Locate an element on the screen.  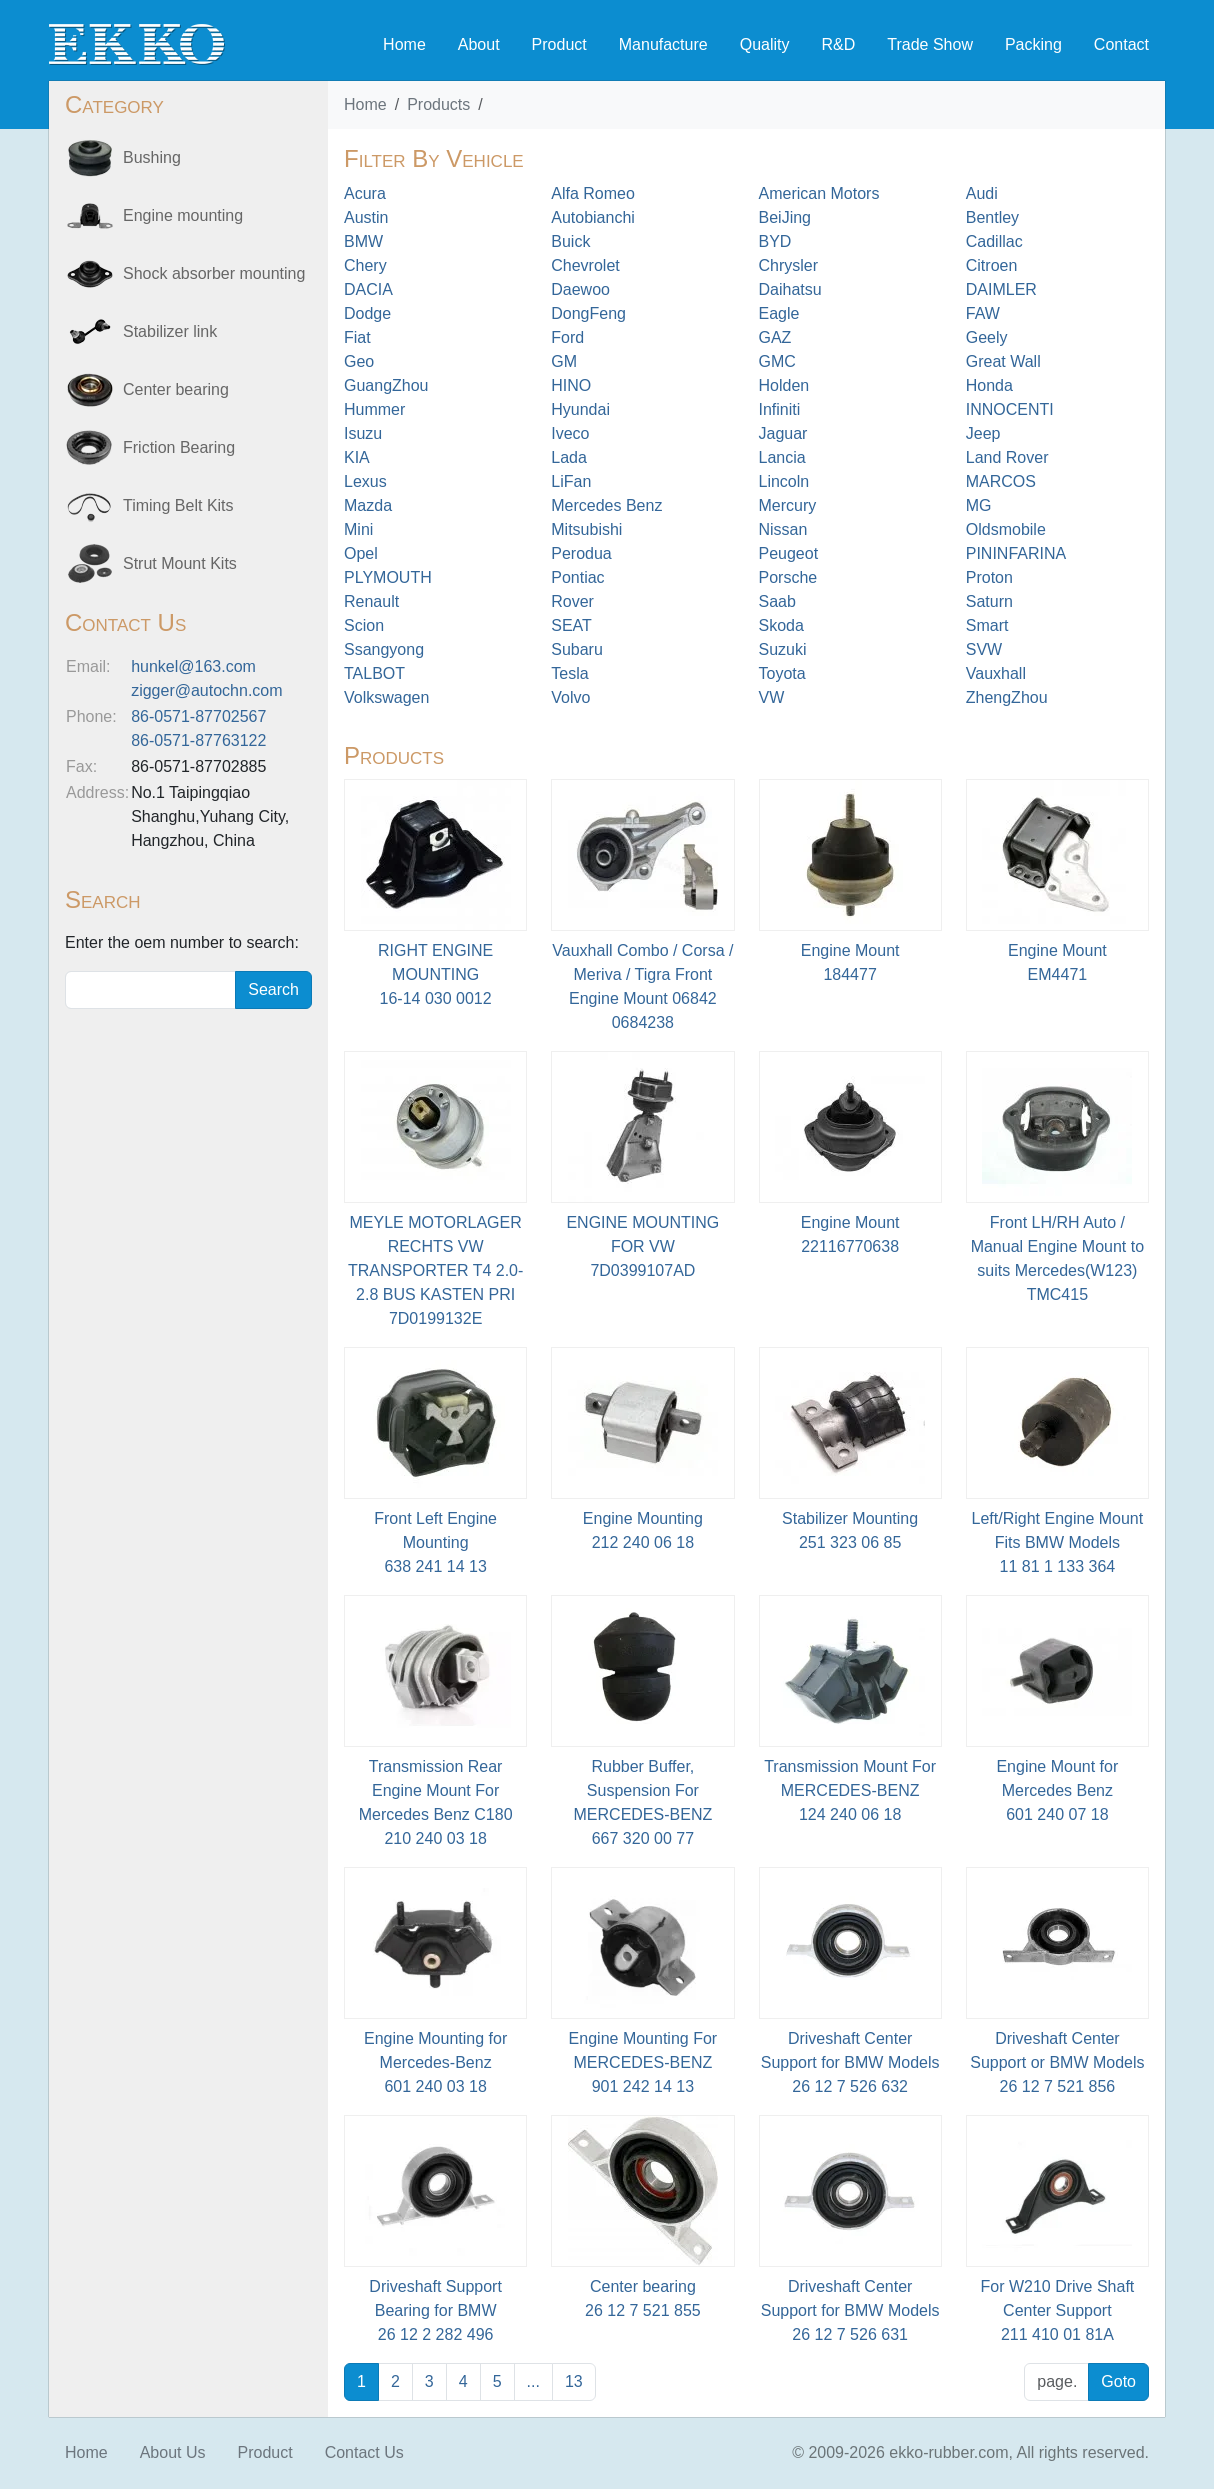
Products is located at coordinates (438, 104).